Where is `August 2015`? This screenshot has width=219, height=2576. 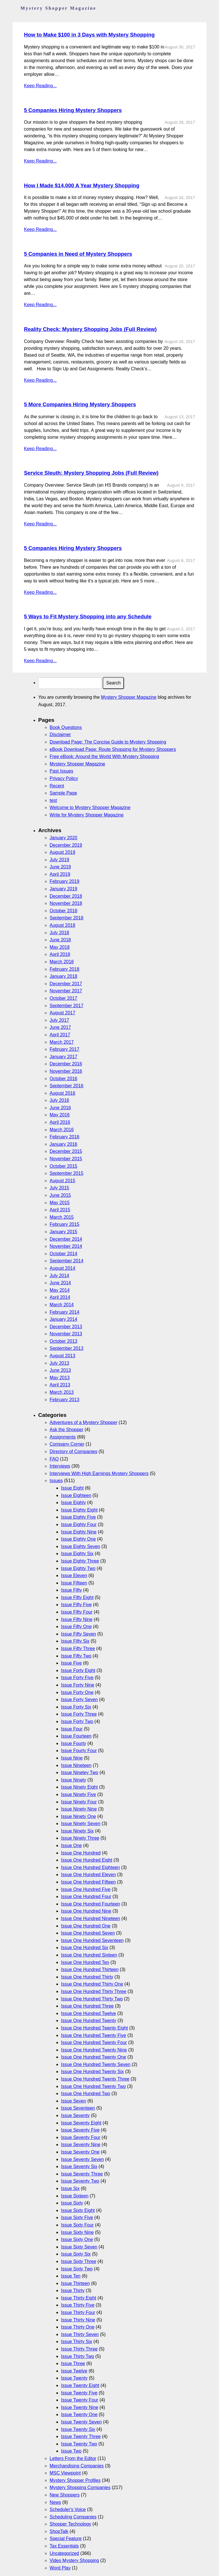
August 2015 is located at coordinates (62, 1180).